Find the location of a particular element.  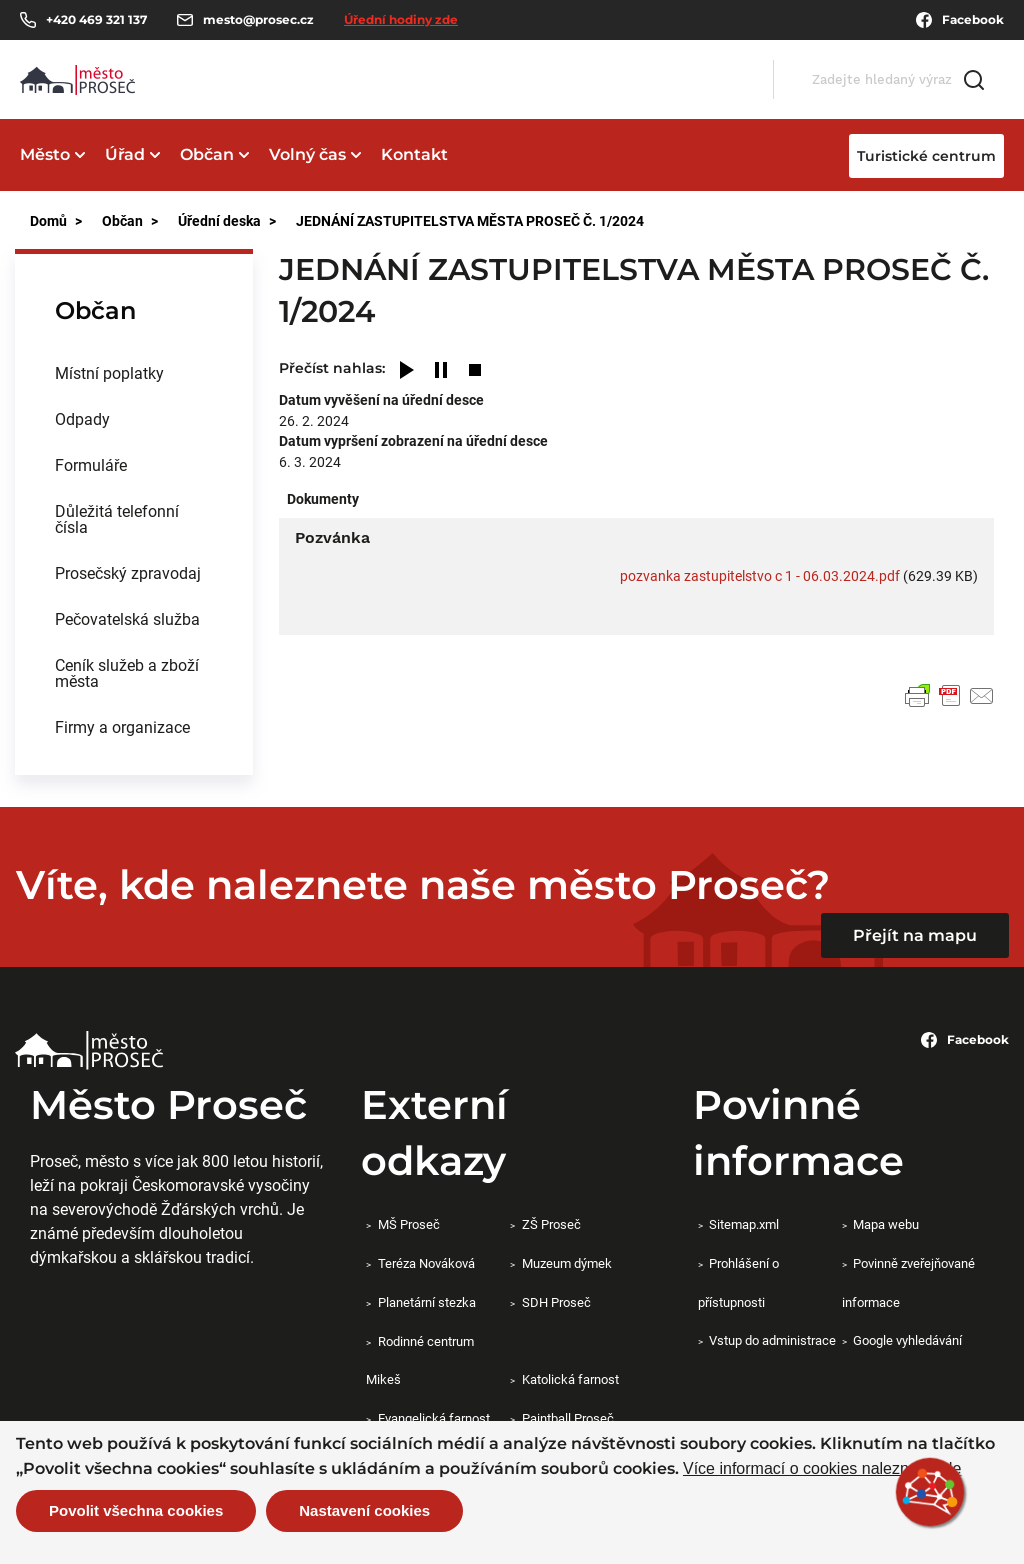

Úřední deska is located at coordinates (219, 220).